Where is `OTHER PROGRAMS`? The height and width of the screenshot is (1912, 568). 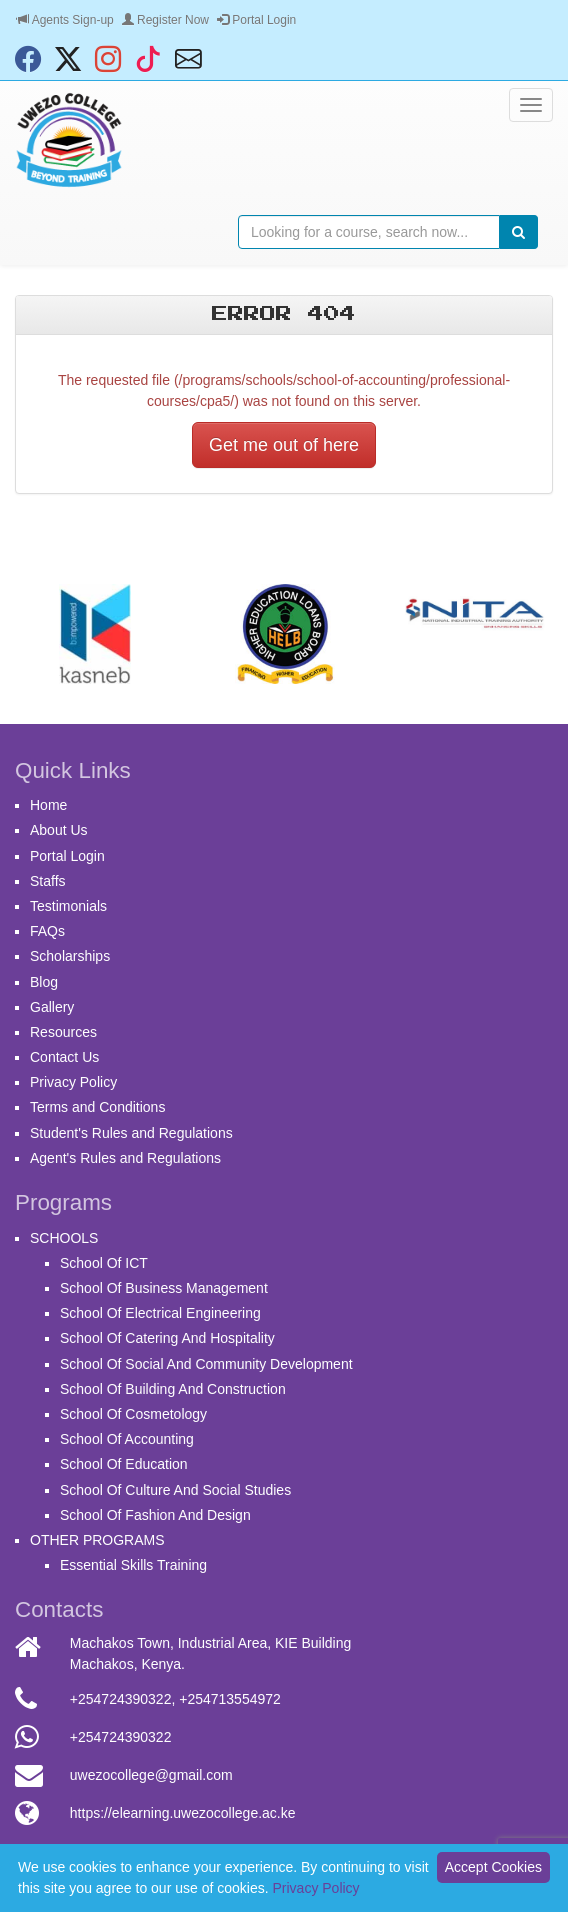
OTHER PROGRAMS is located at coordinates (97, 1540).